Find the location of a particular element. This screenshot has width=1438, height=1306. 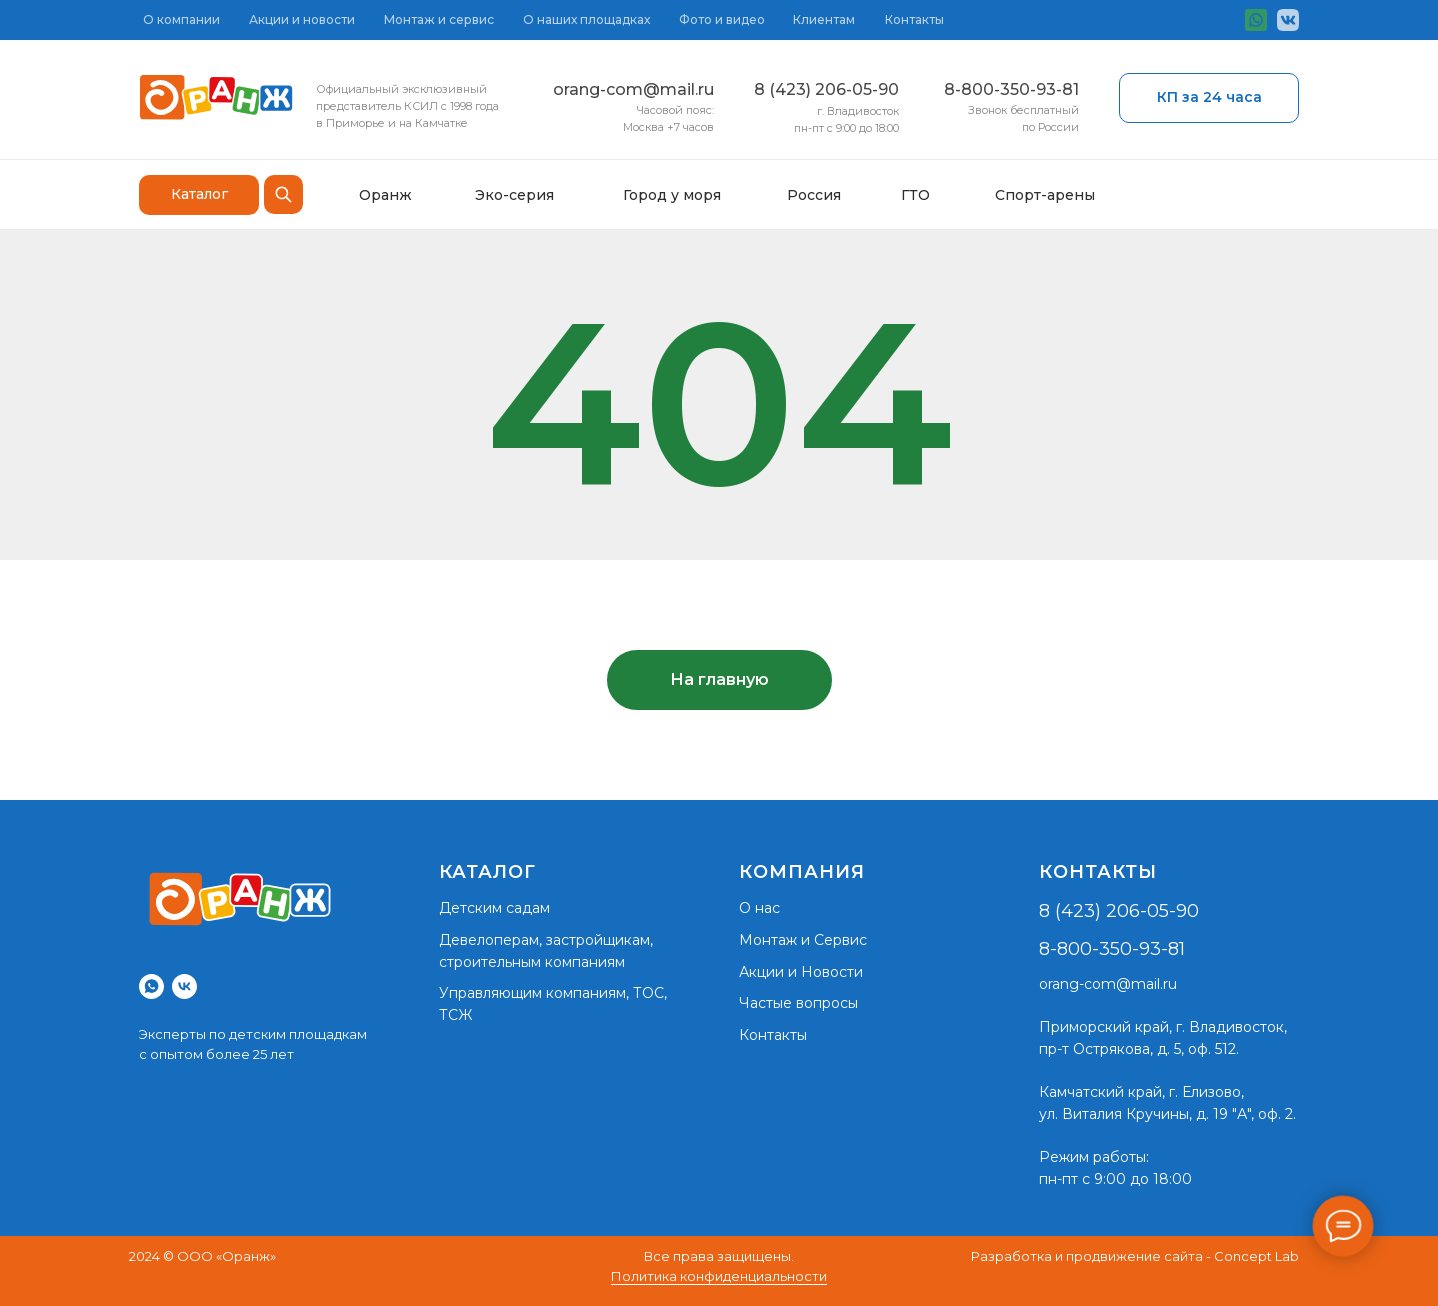

Частые вопросы is located at coordinates (798, 1003).